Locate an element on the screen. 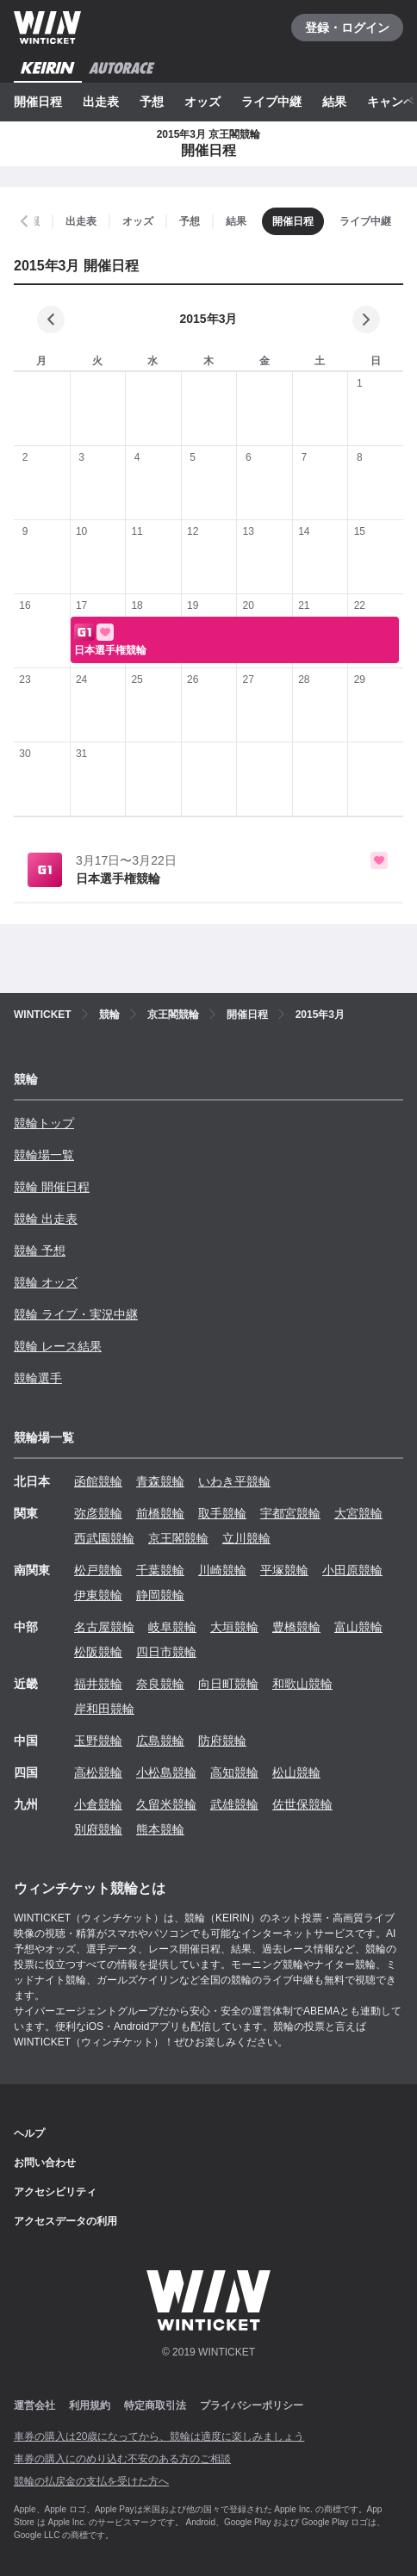 The image size is (417, 2576). 福井競輪 is located at coordinates (98, 1684).